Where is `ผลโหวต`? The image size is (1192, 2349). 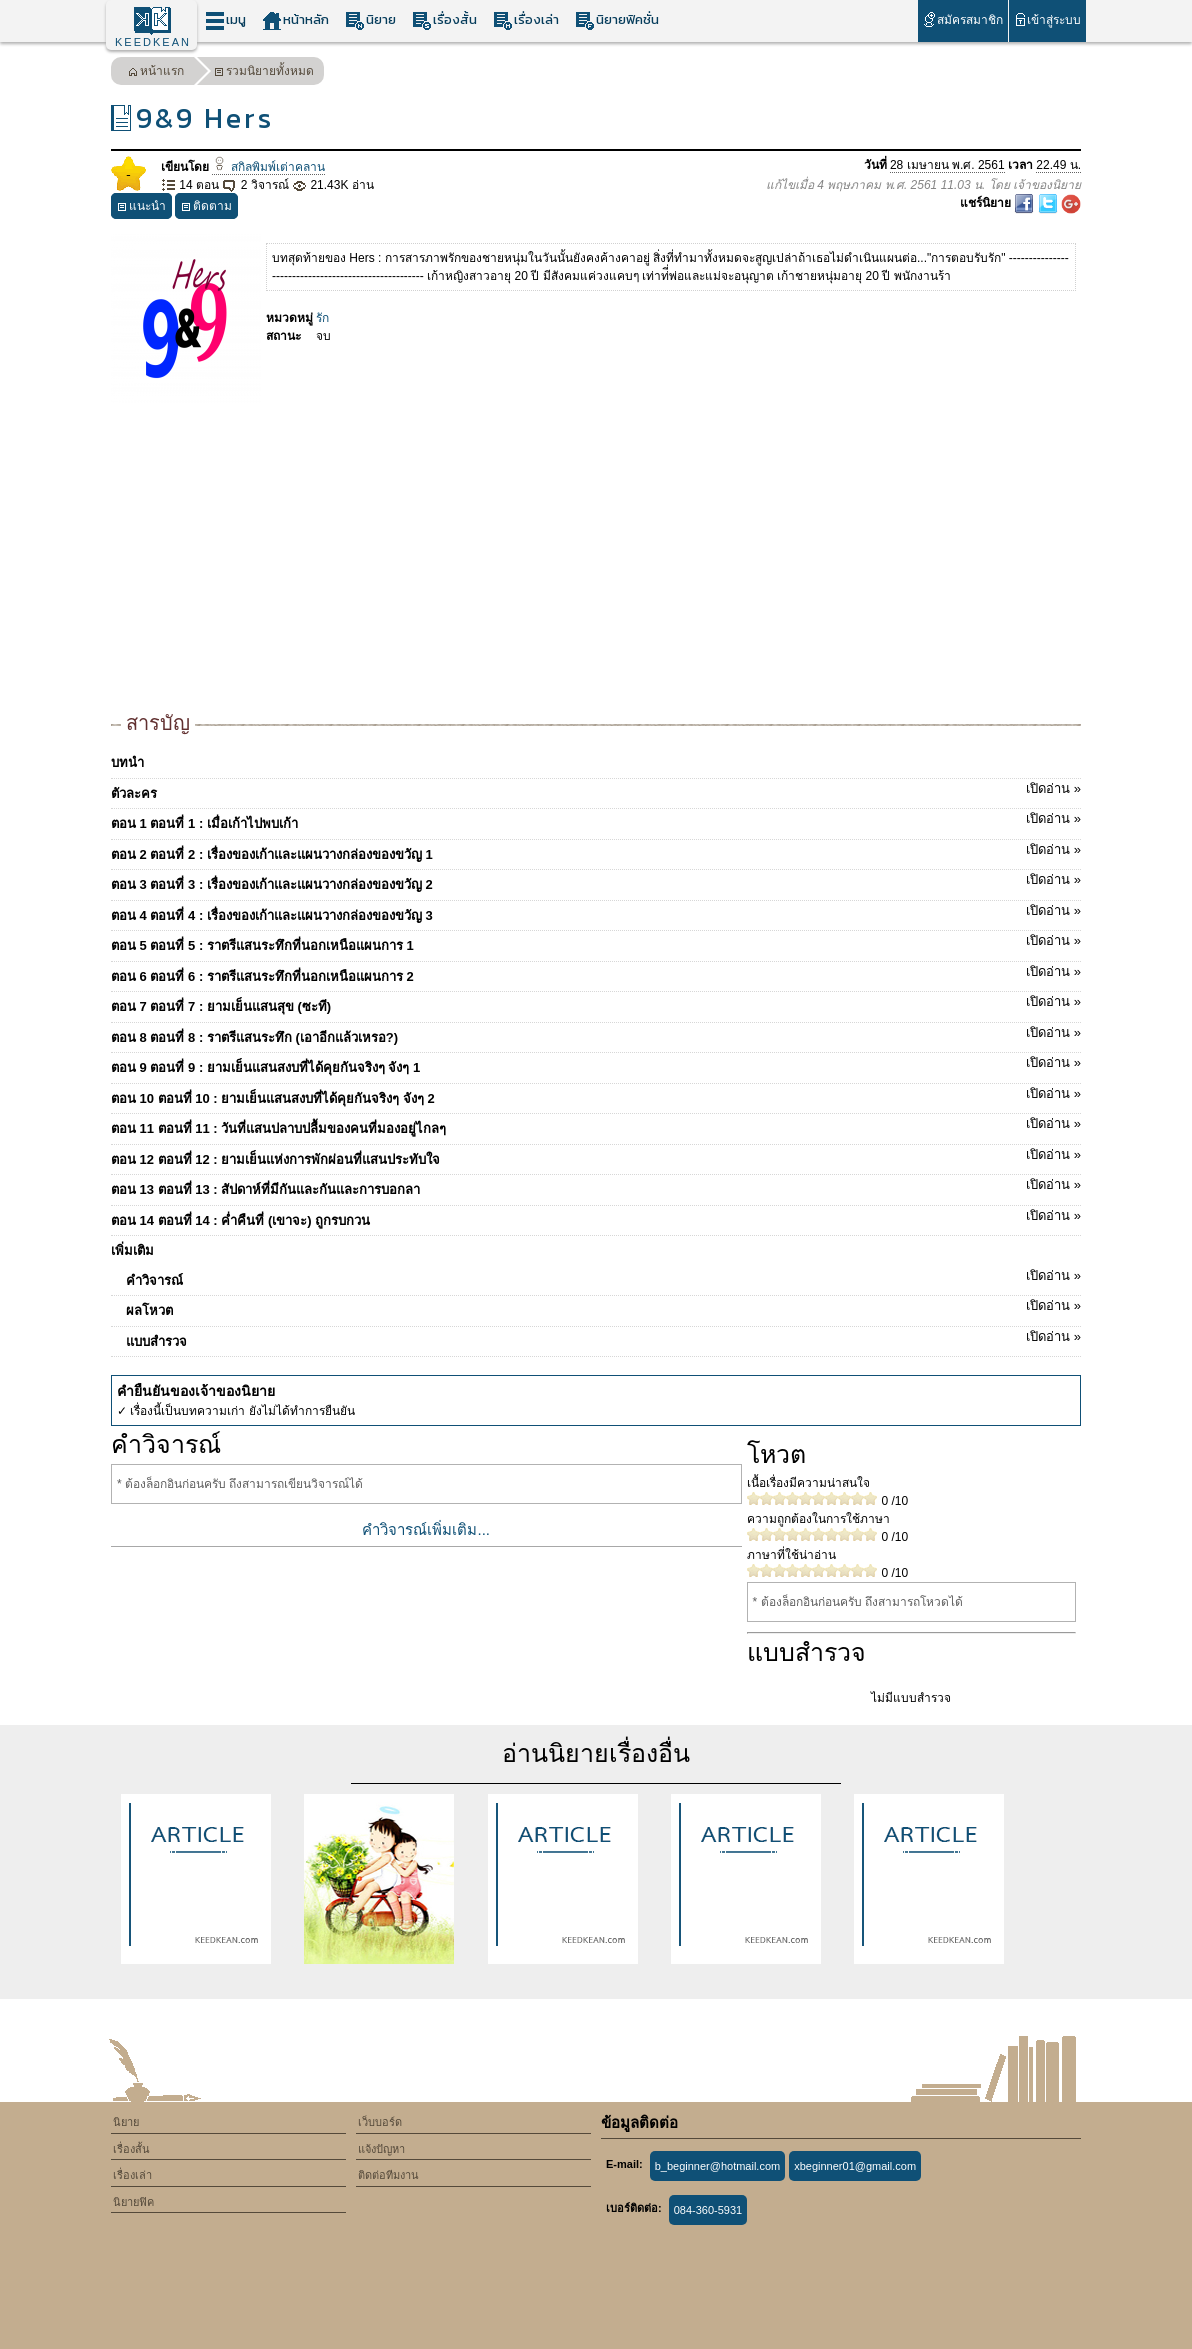
ผลโหวต is located at coordinates (603, 1307).